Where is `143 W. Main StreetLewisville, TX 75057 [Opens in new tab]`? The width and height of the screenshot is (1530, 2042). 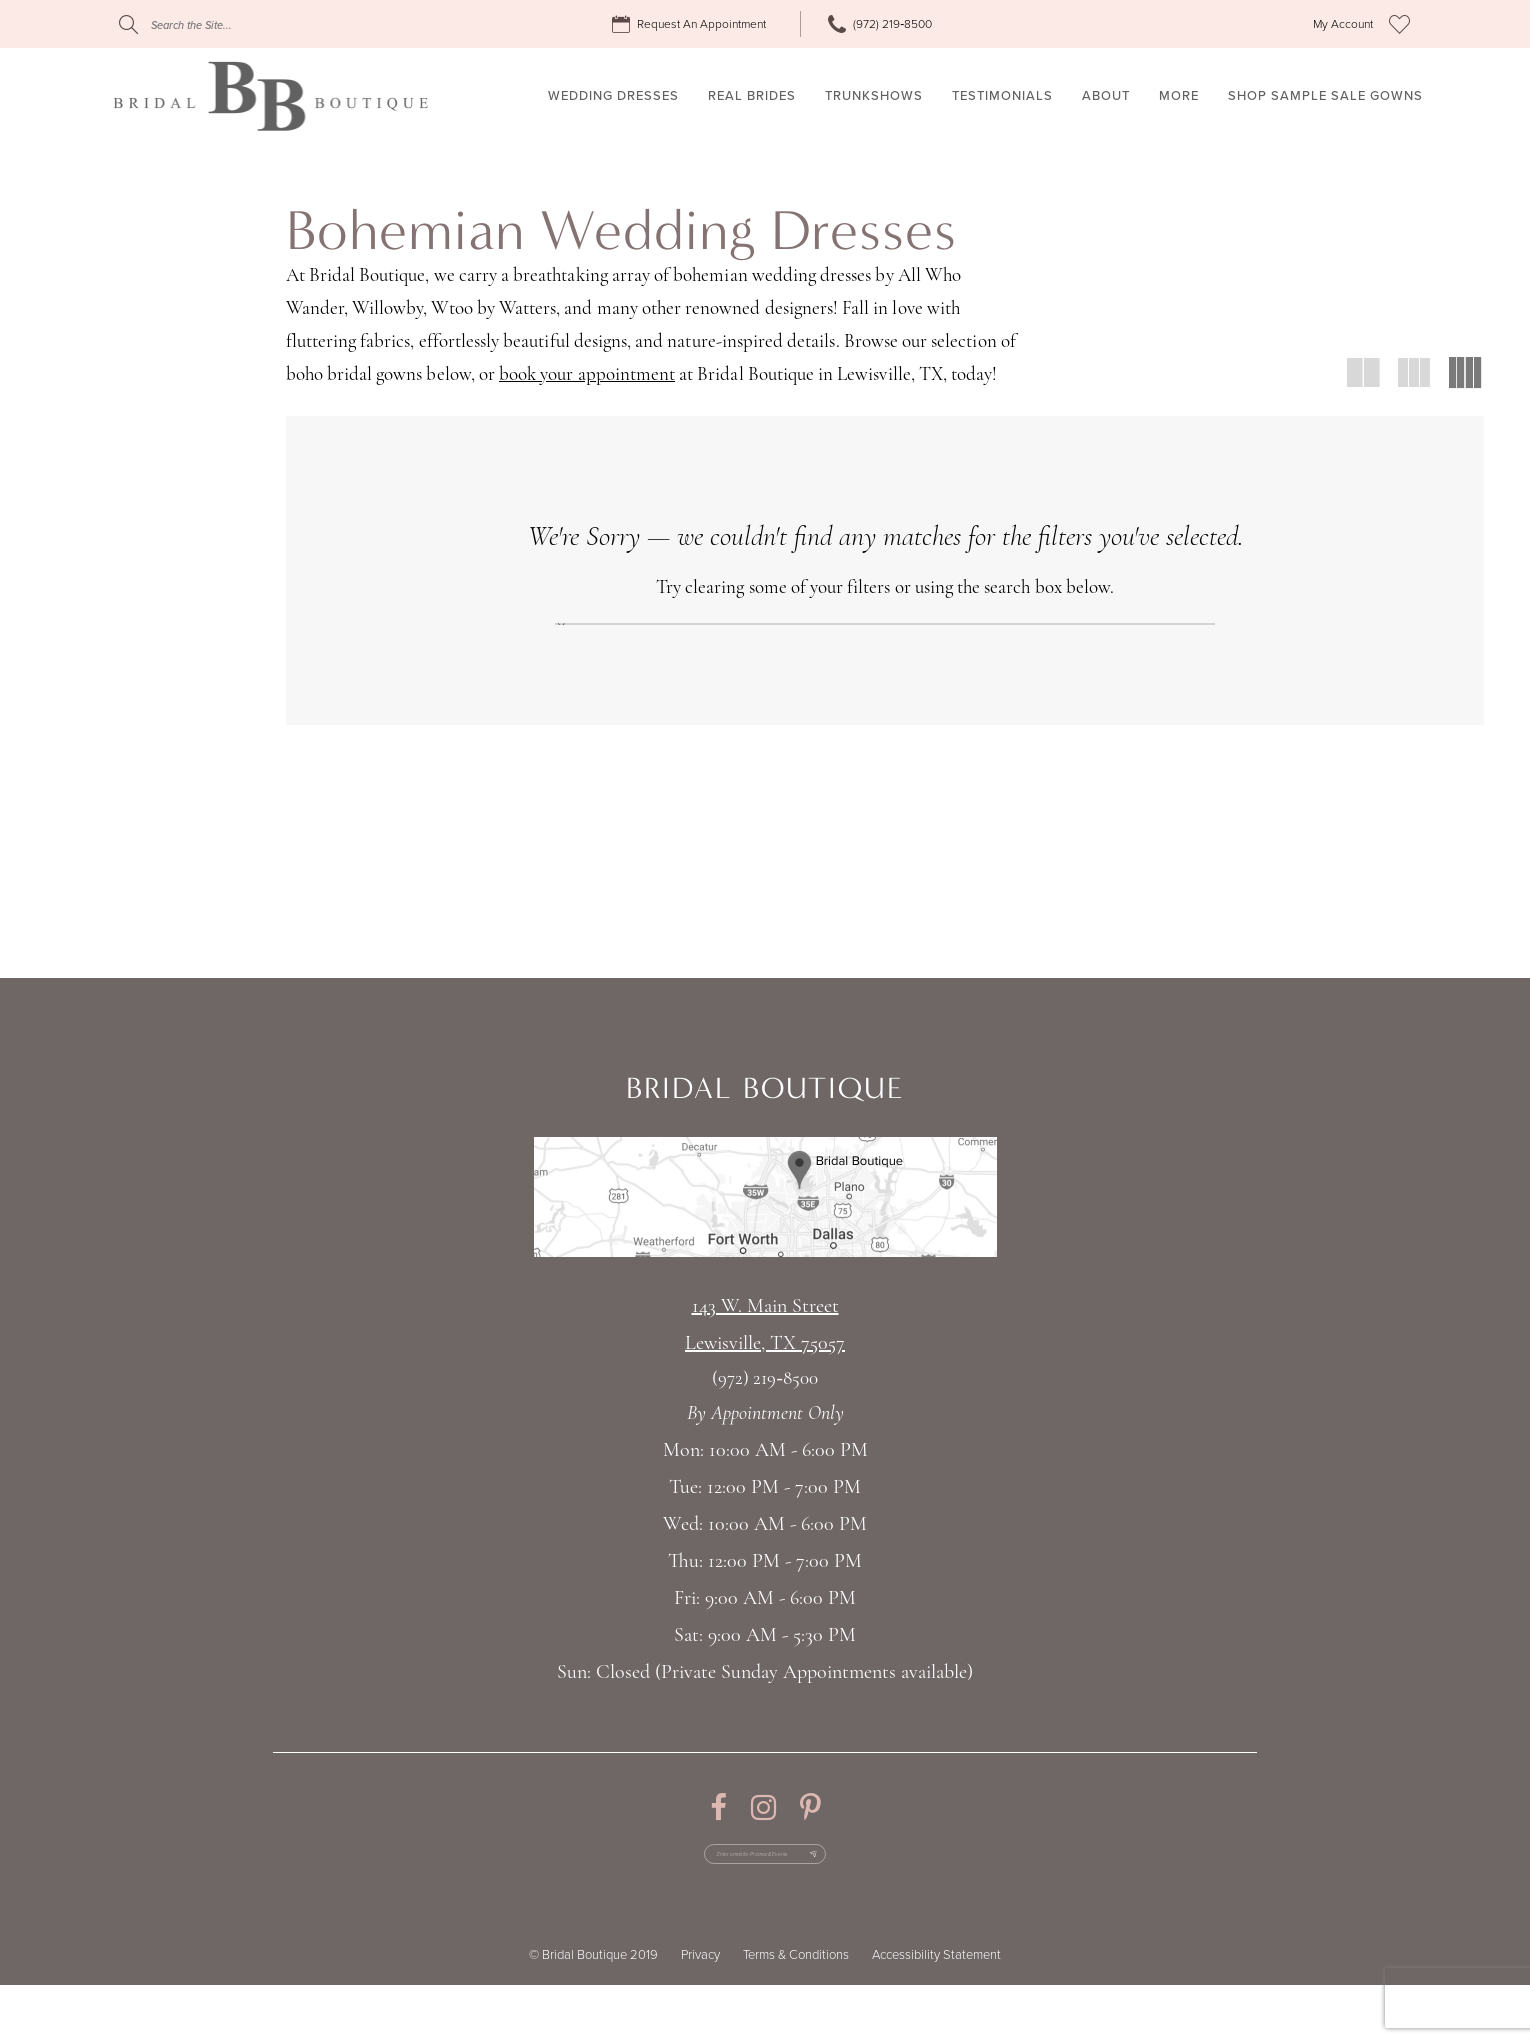
143 W. Main StreetLewisville, TX 75057 [Opens in new tab] is located at coordinates (765, 1358).